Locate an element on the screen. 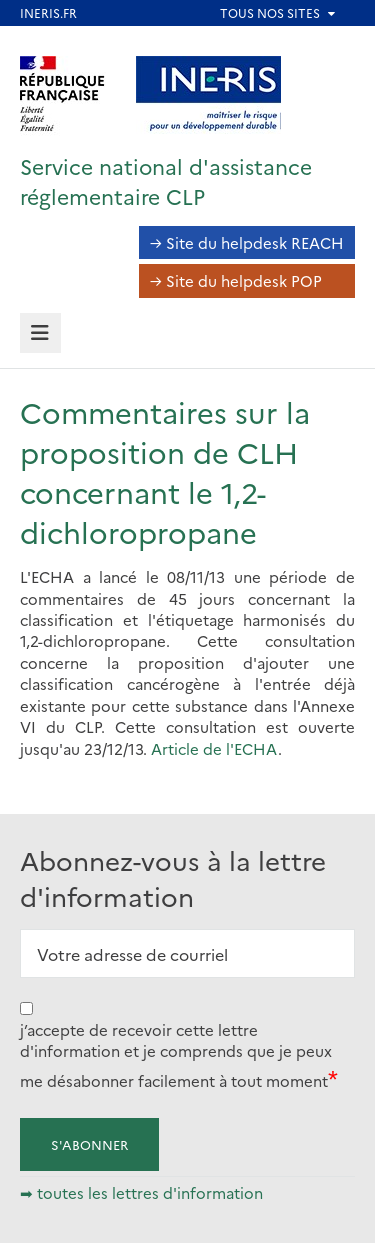 The height and width of the screenshot is (1243, 375). Service national d'assistance réglementaire CLP is located at coordinates (166, 180).